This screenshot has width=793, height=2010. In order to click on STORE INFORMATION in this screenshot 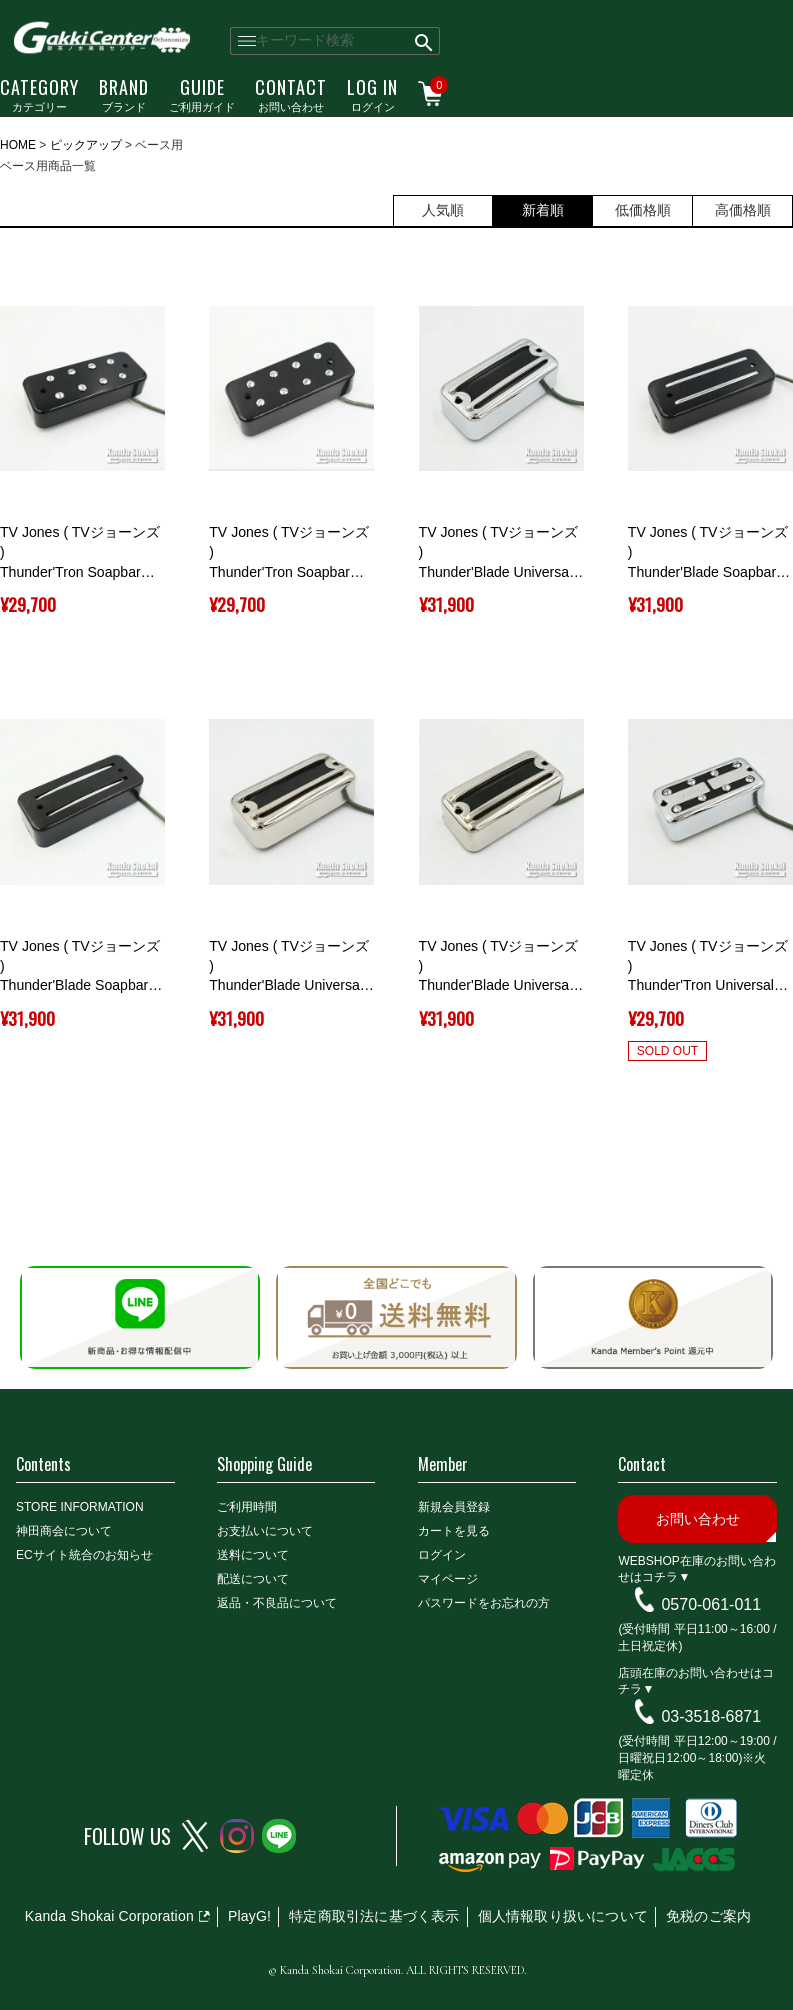, I will do `click(80, 1507)`.